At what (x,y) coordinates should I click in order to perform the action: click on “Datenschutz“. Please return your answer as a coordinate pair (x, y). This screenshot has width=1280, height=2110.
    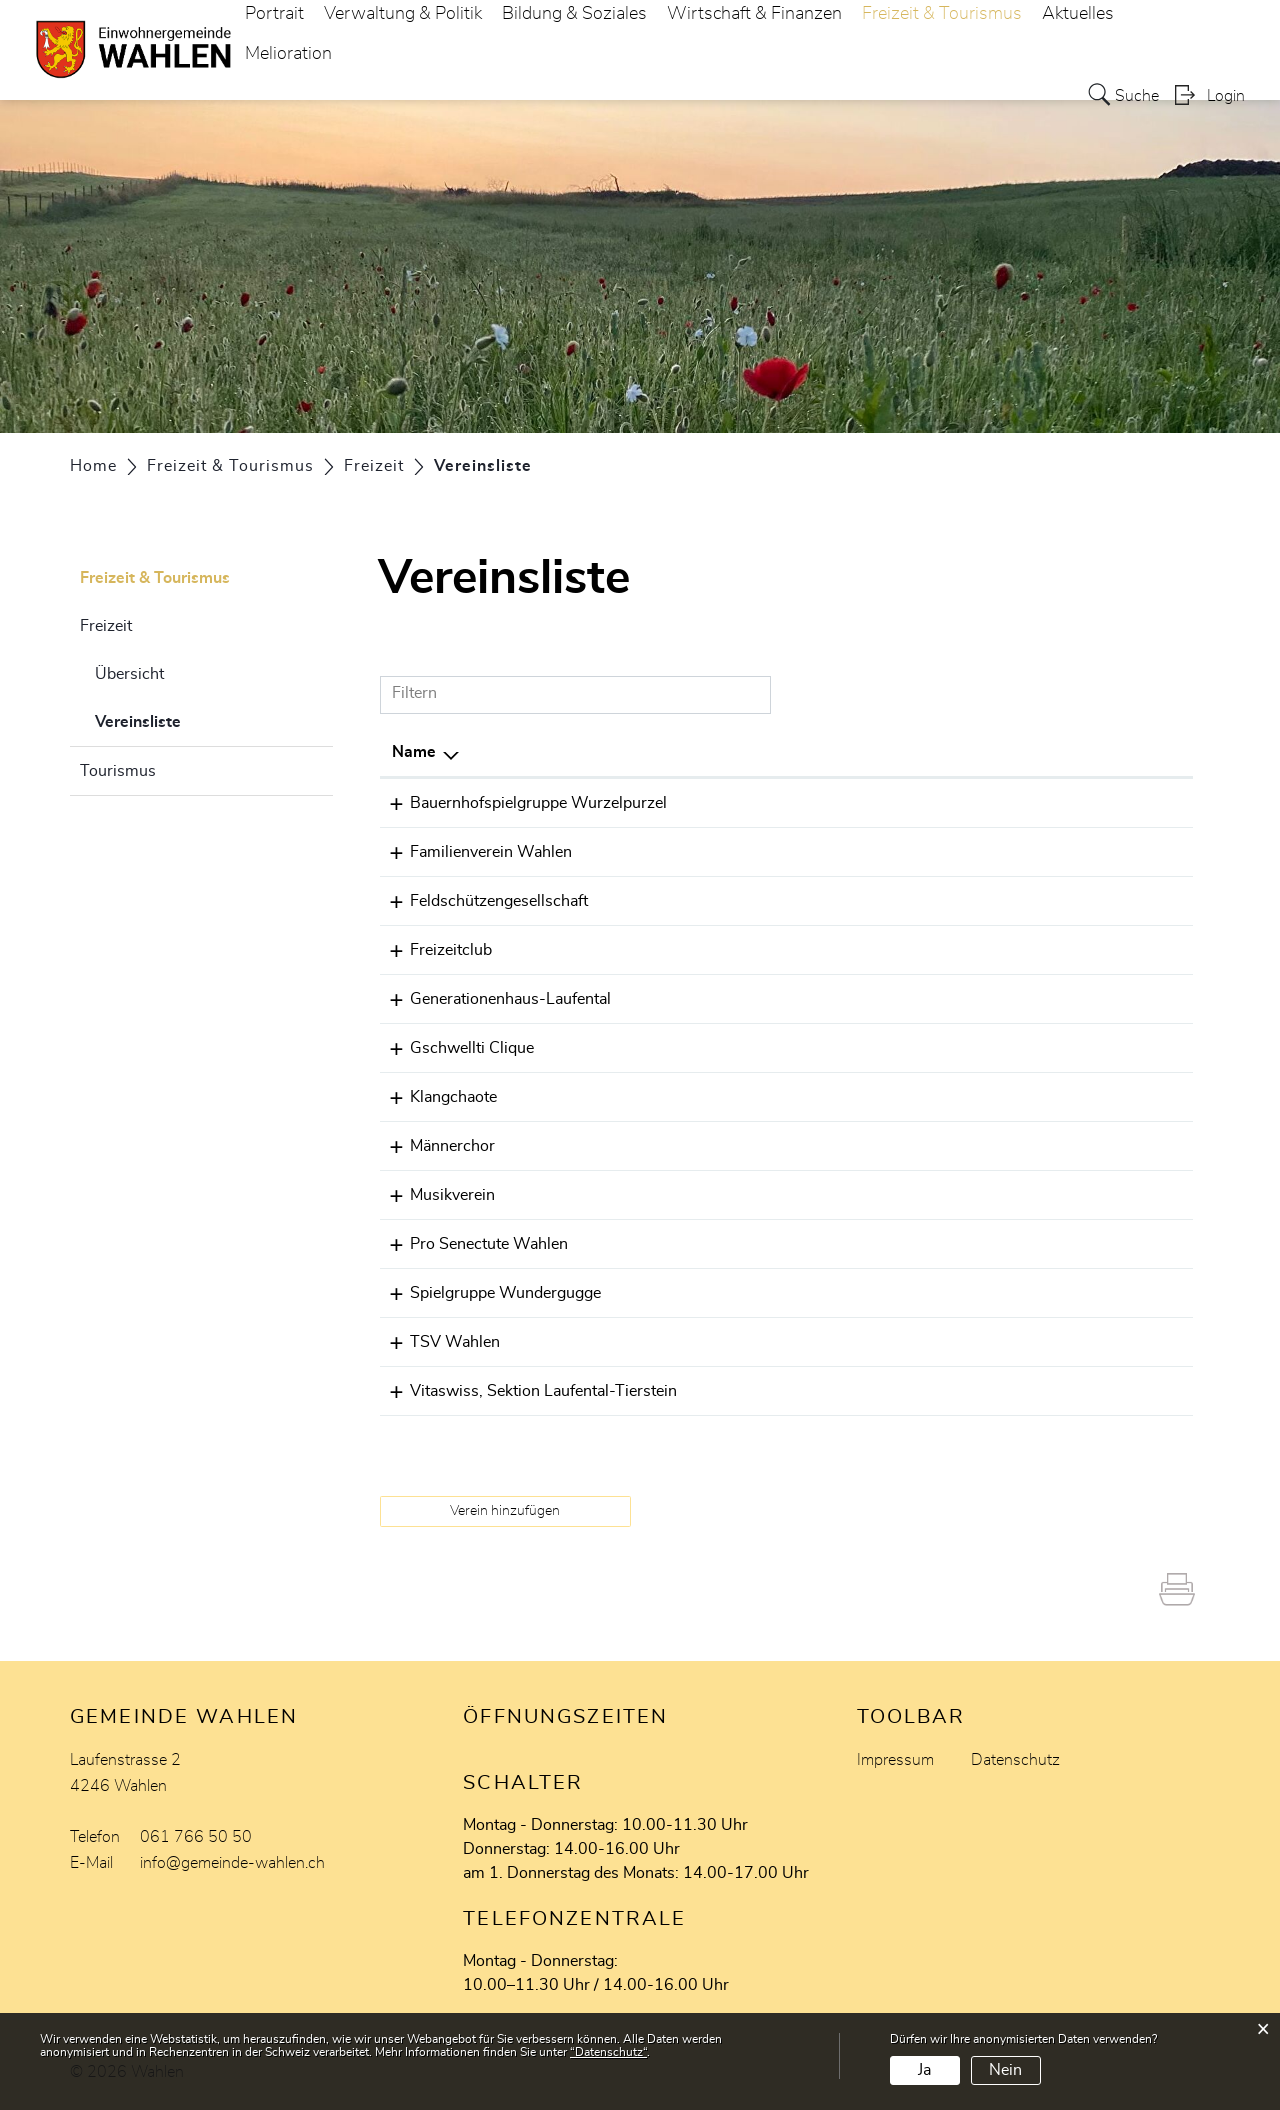
    Looking at the image, I should click on (608, 2052).